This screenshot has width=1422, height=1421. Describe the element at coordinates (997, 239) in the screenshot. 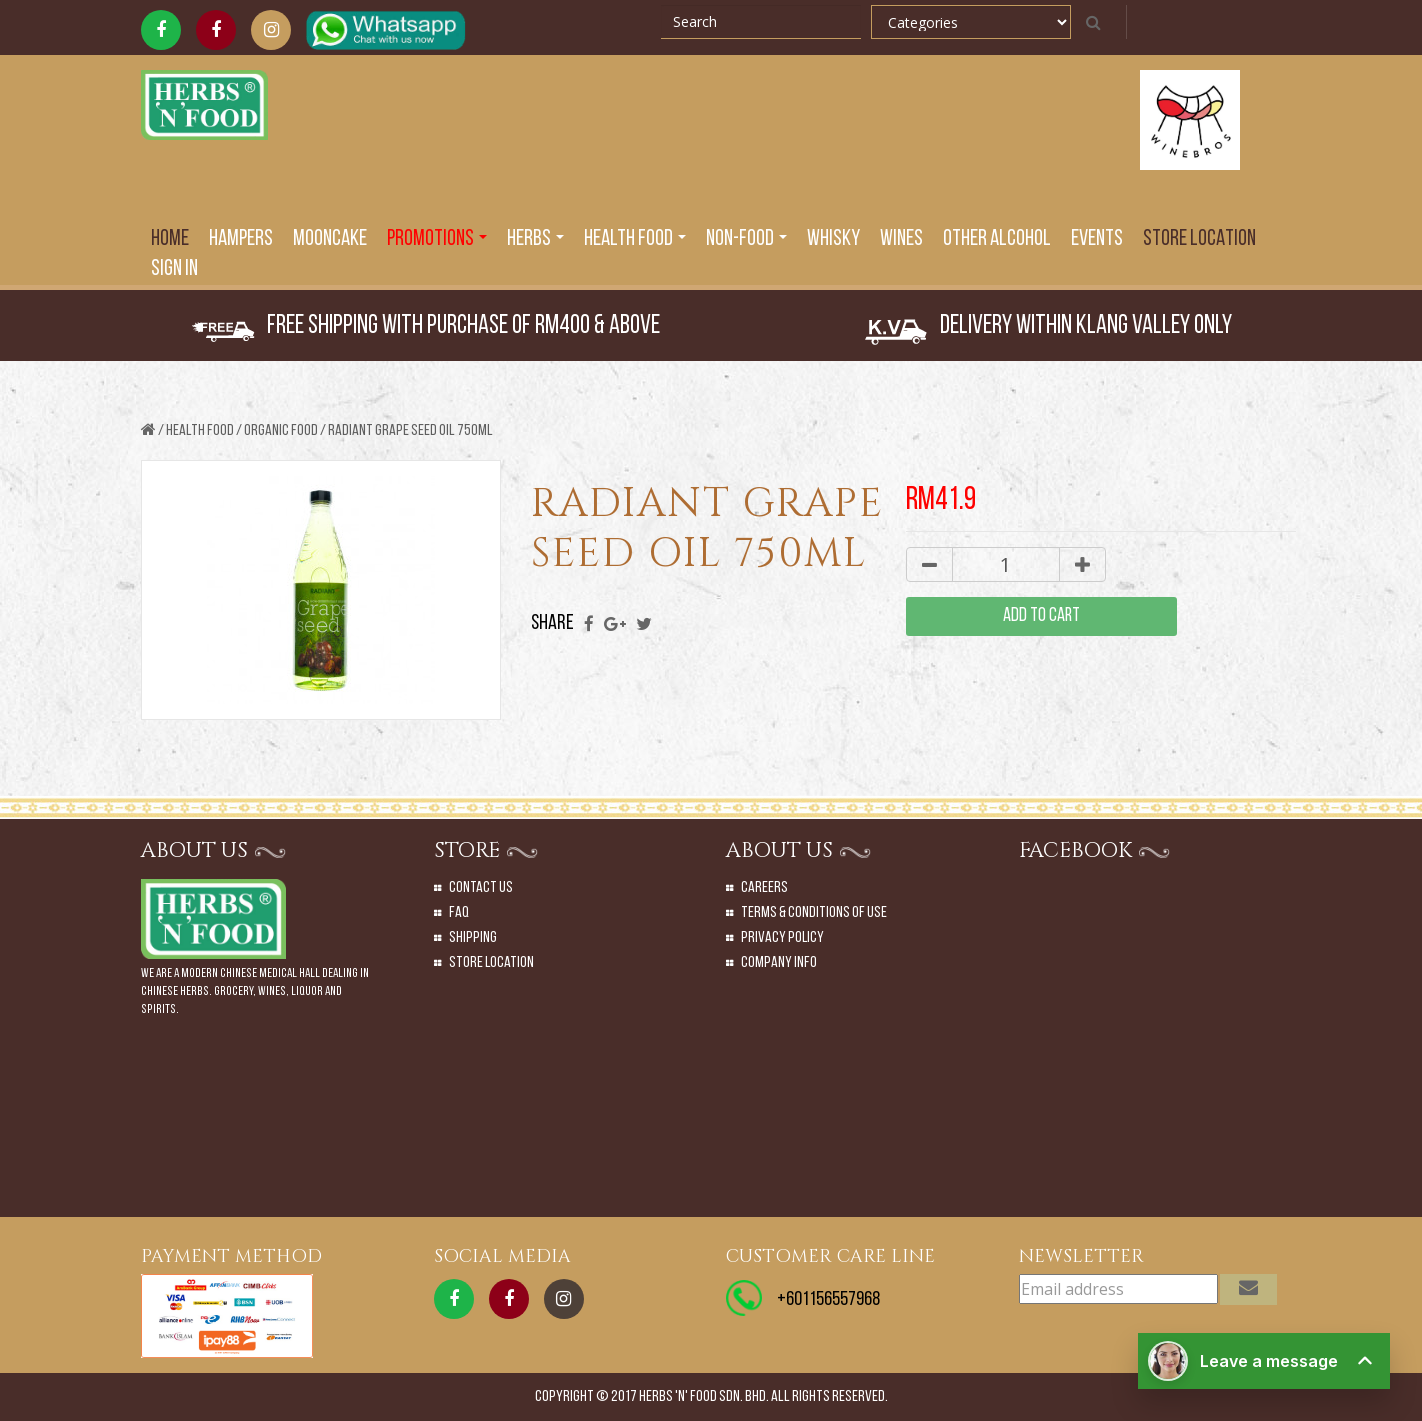

I see `Other Alcohol` at that location.